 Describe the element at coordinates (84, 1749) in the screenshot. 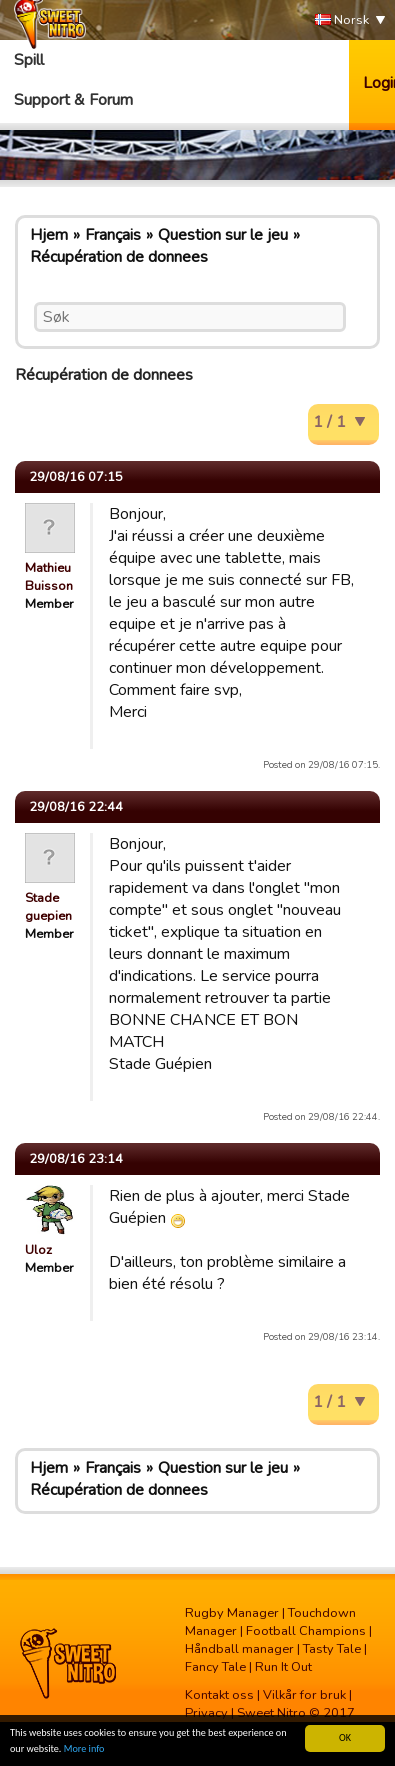

I see `More info` at that location.